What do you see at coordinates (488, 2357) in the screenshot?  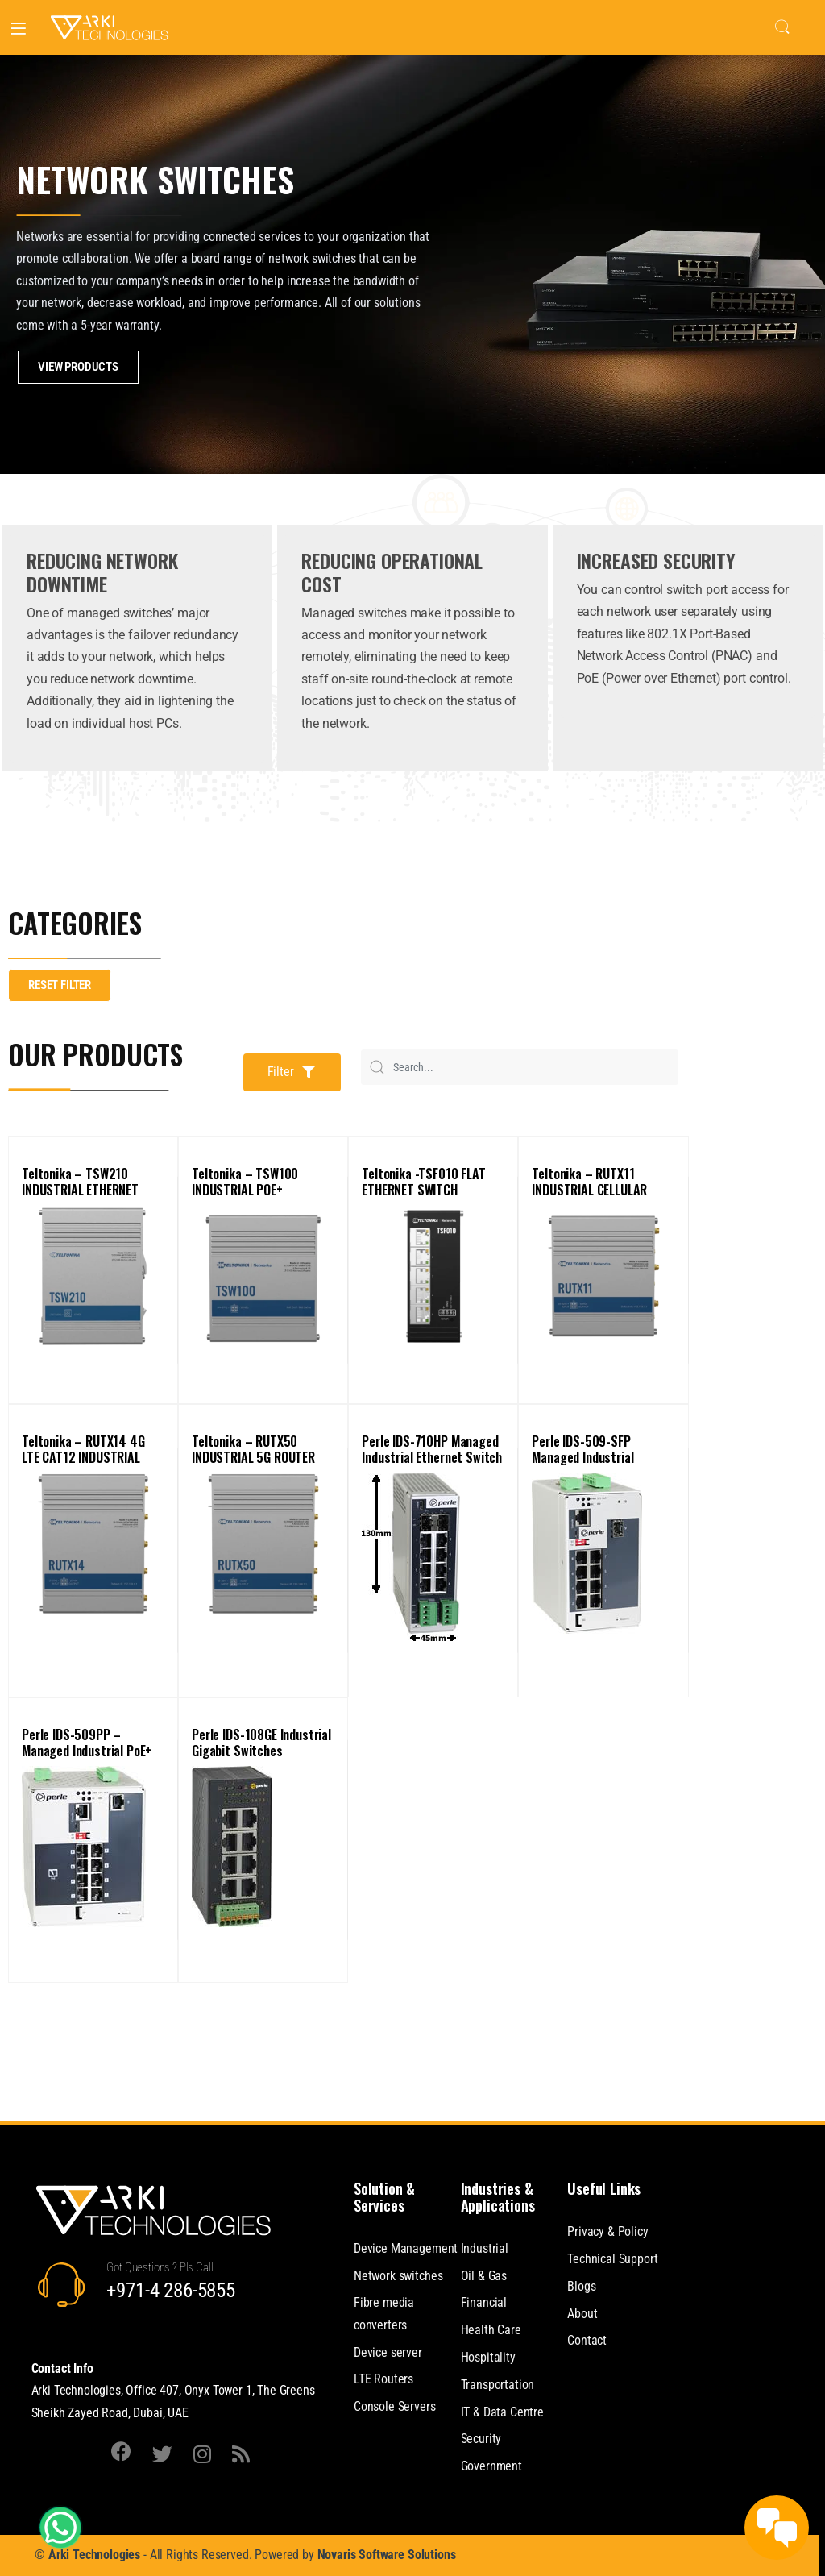 I see `Hospitality` at bounding box center [488, 2357].